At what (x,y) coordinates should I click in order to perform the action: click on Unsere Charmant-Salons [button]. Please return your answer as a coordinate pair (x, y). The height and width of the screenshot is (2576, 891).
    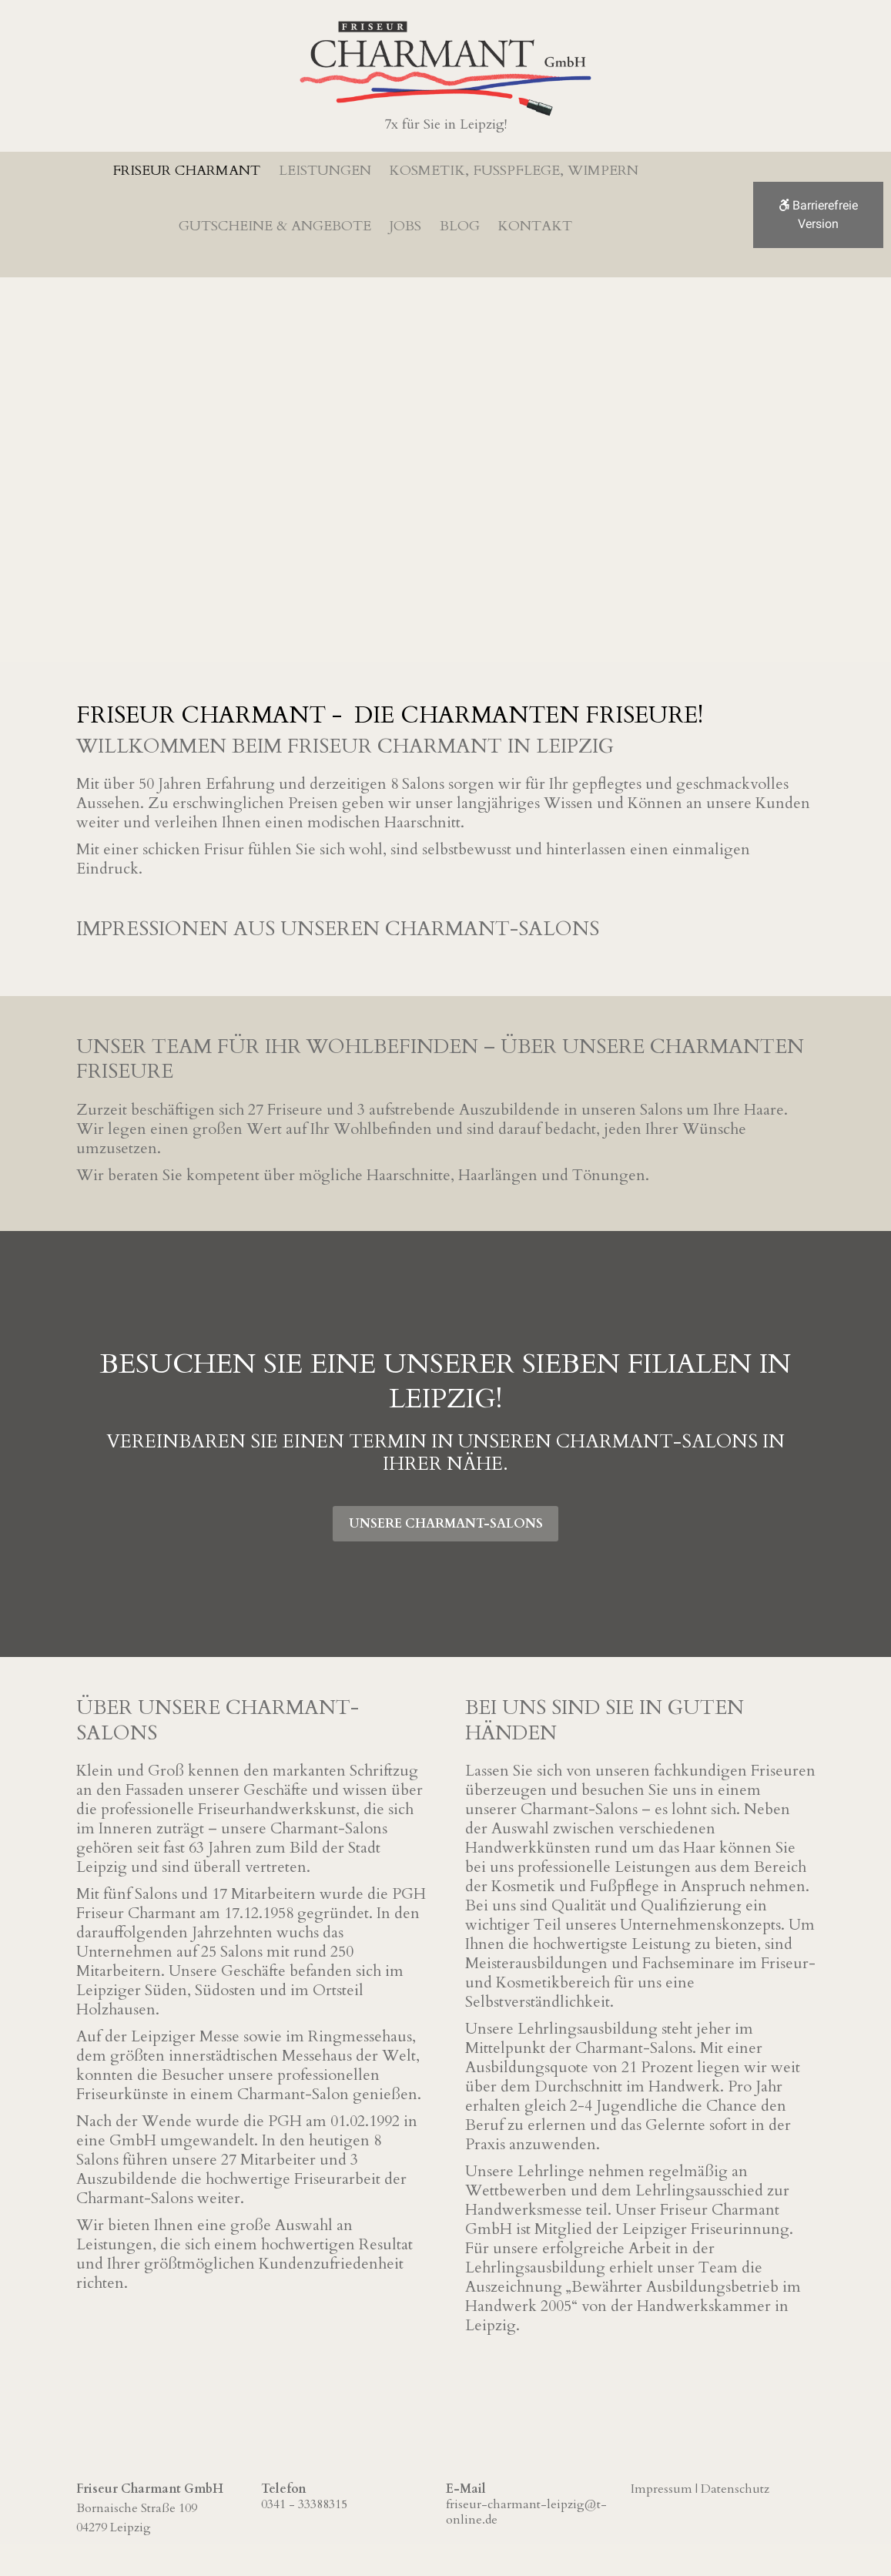
    Looking at the image, I should click on (445, 1518).